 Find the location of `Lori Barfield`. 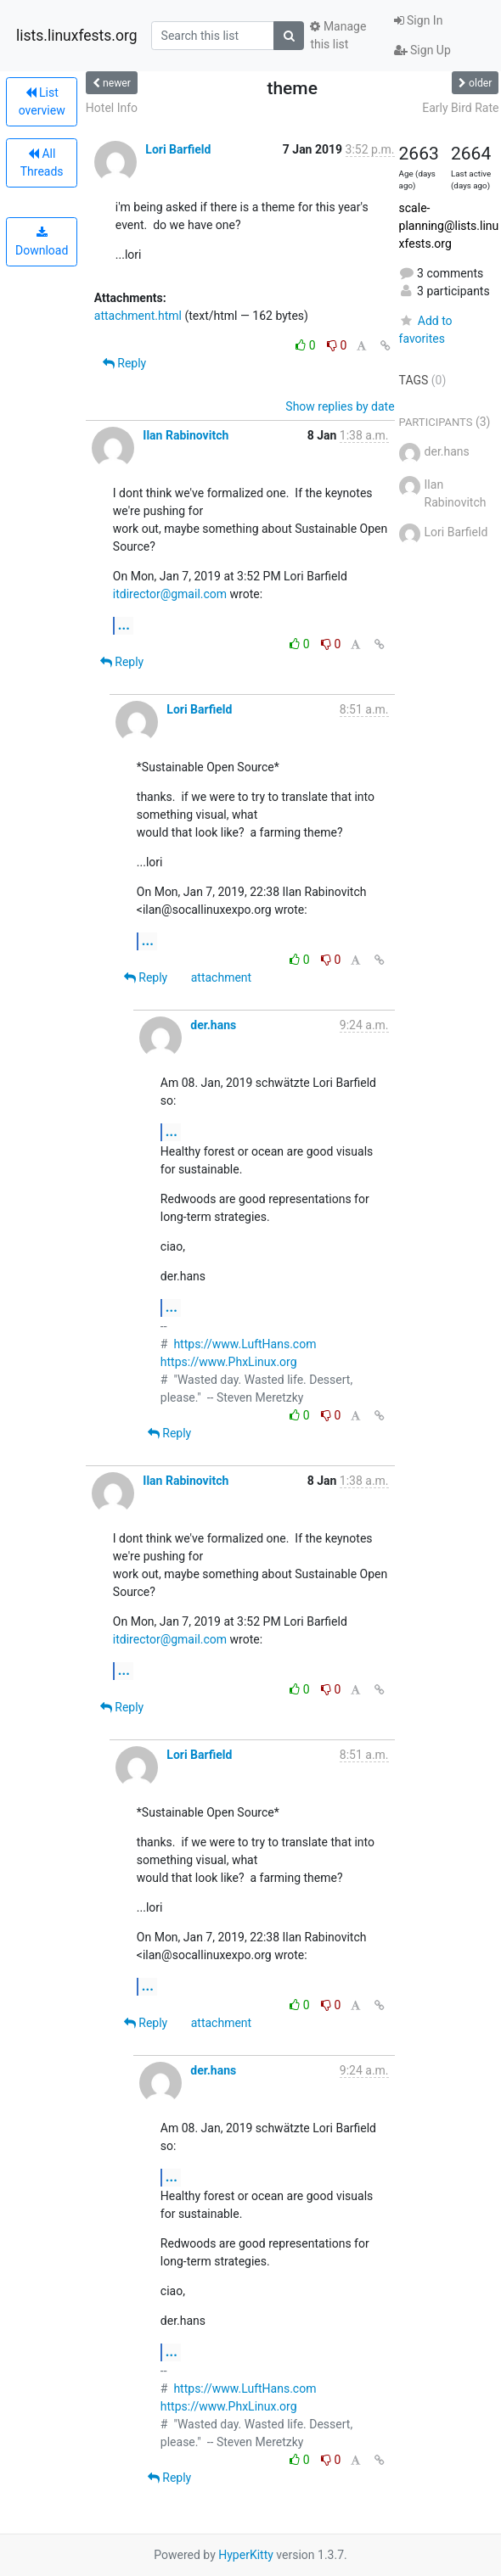

Lori Barfield is located at coordinates (178, 149).